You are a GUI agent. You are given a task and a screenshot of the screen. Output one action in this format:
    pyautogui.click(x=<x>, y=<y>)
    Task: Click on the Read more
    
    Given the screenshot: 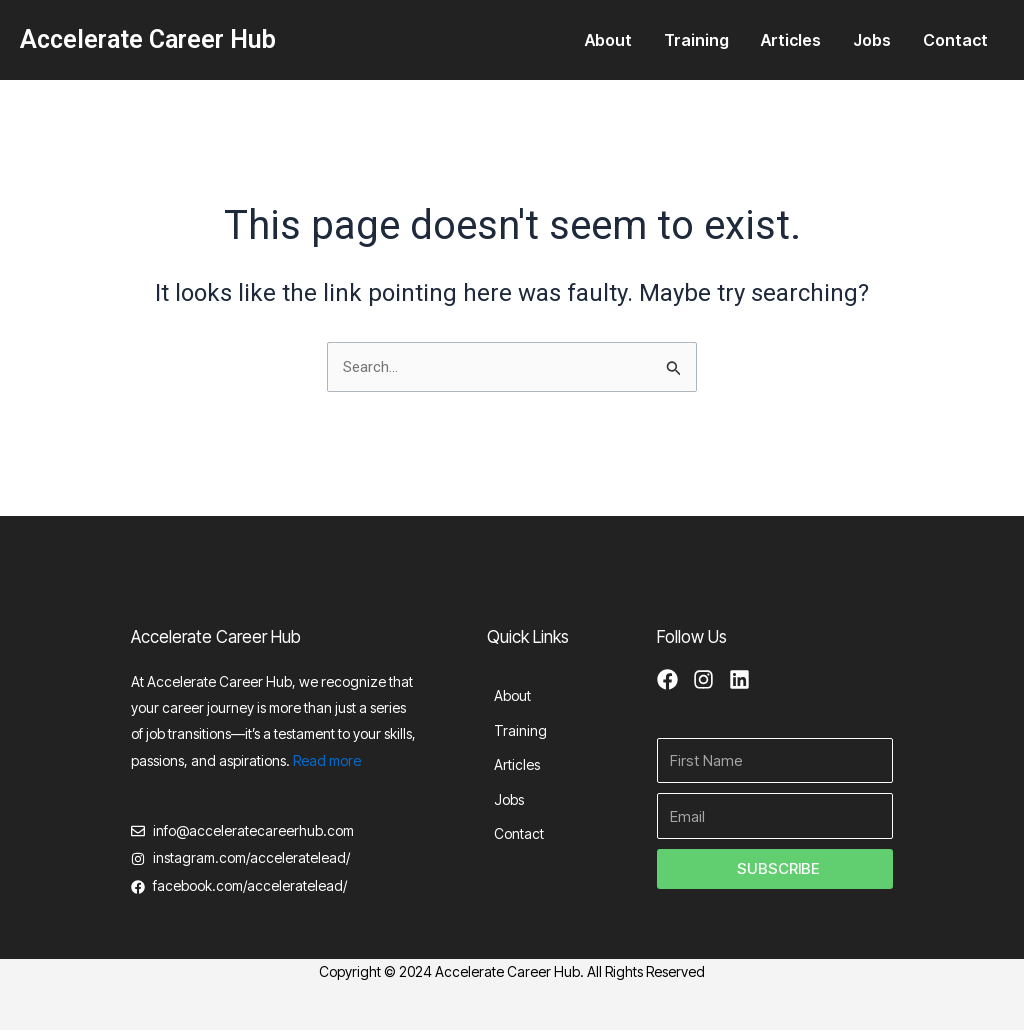 What is the action you would take?
    pyautogui.click(x=327, y=755)
    